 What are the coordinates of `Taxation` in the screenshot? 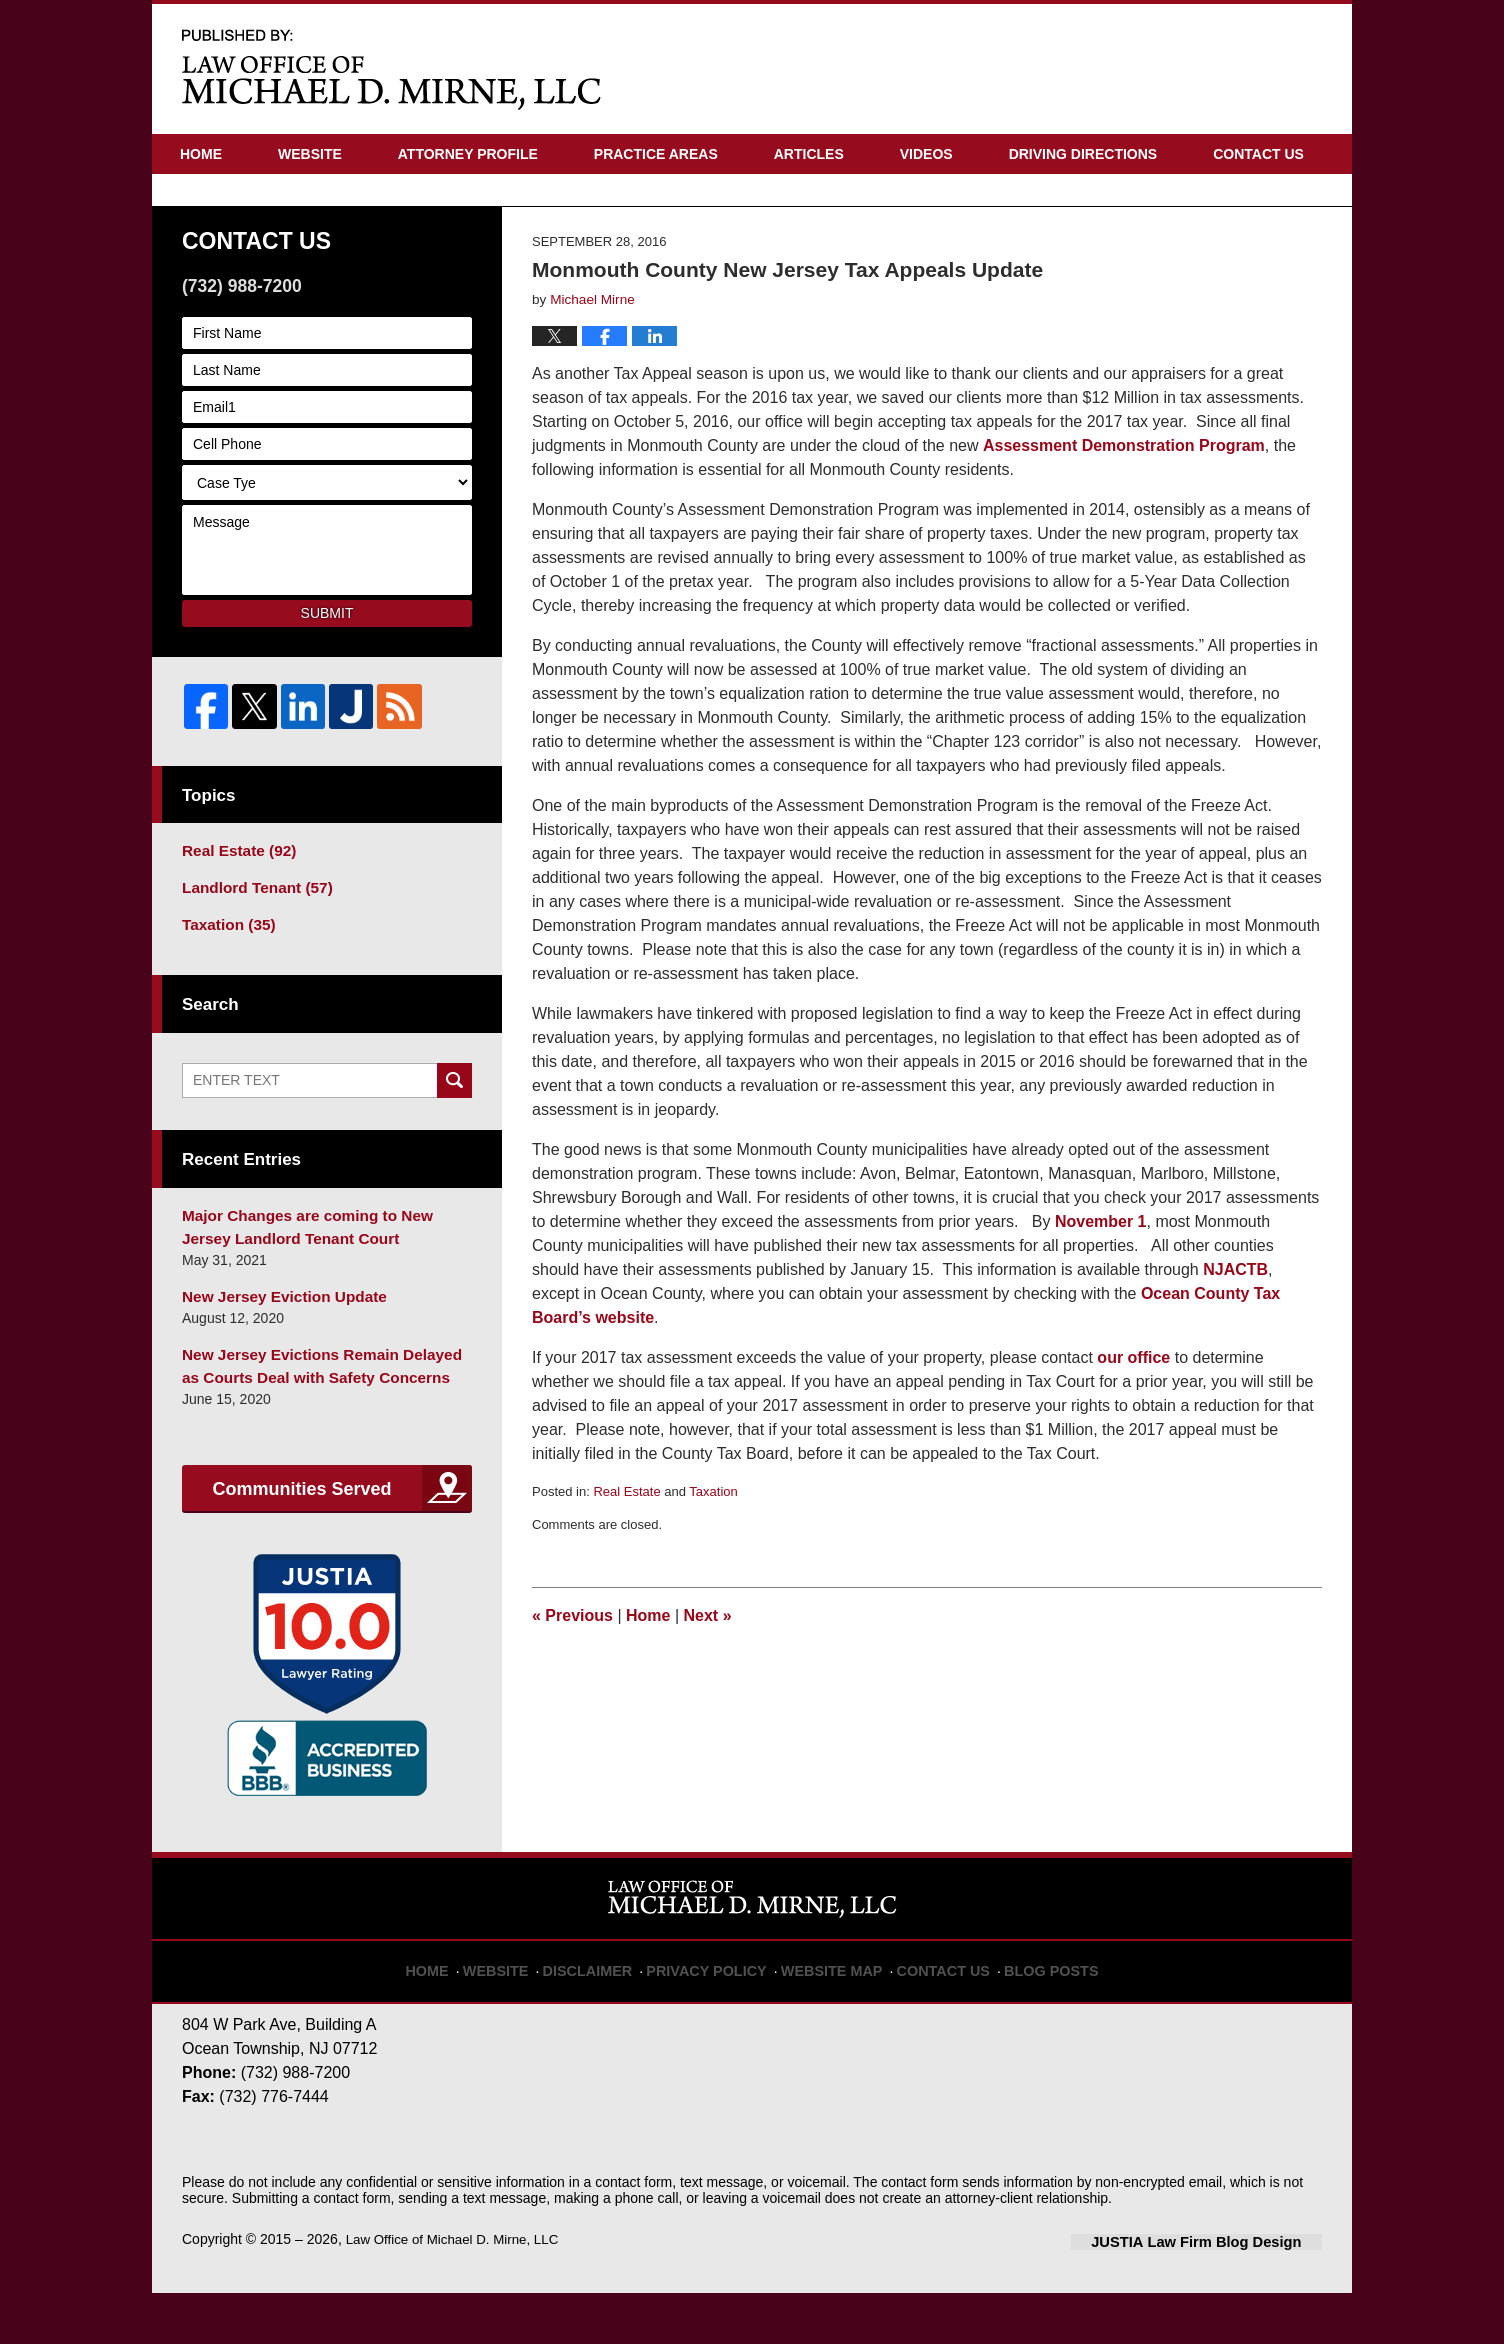 It's located at (713, 1559).